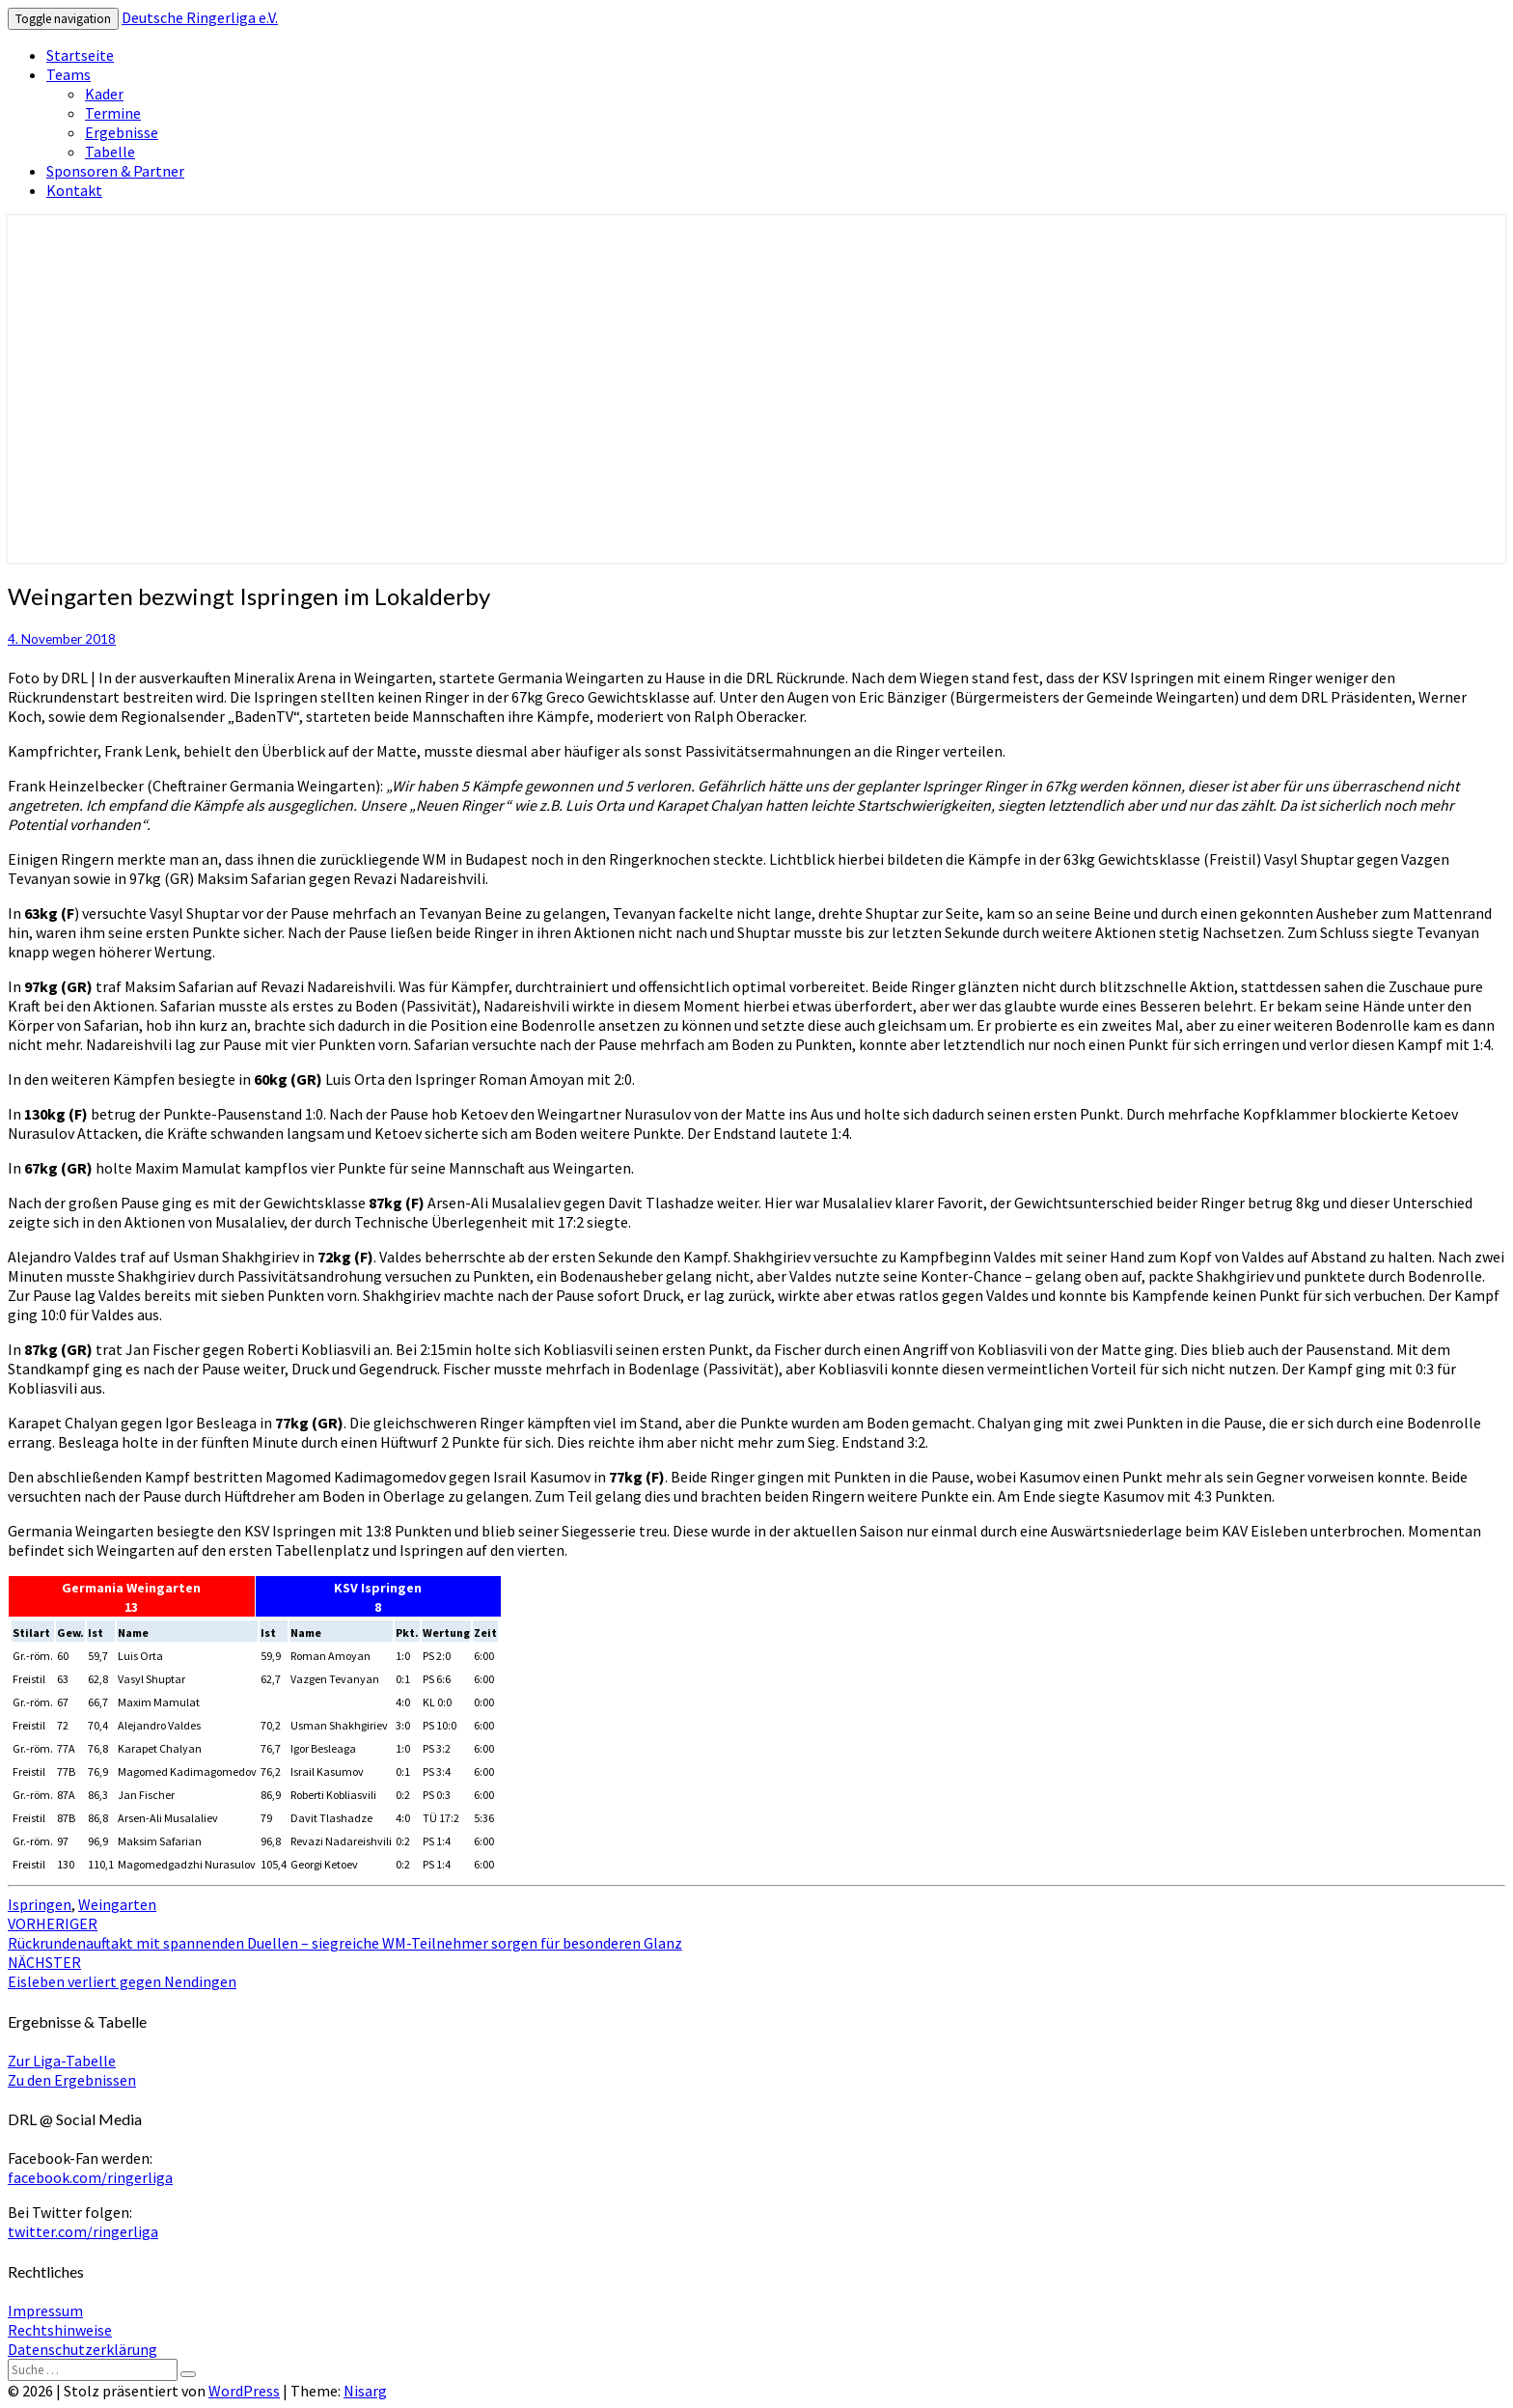 This screenshot has height=2408, width=1513. What do you see at coordinates (74, 190) in the screenshot?
I see `Kontakt` at bounding box center [74, 190].